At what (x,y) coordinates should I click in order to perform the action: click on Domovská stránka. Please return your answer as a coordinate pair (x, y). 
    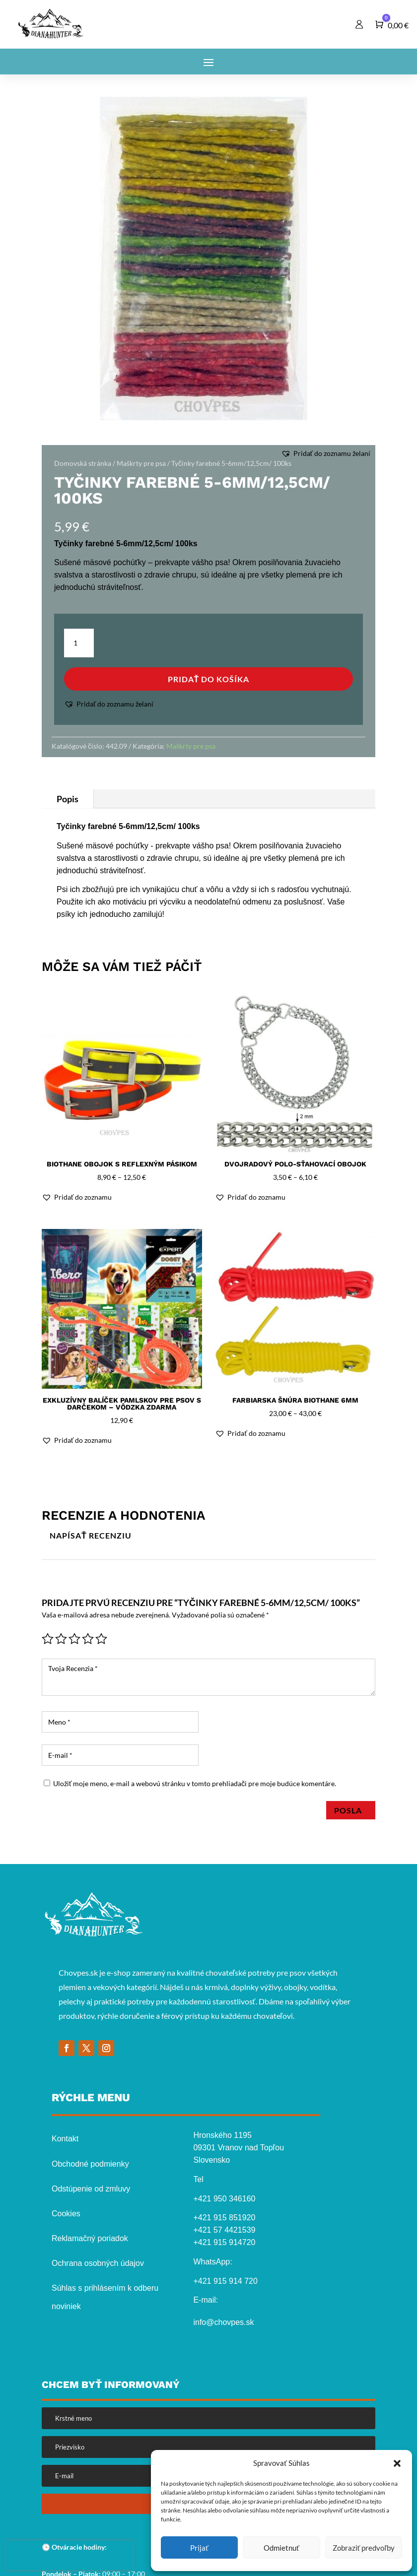
    Looking at the image, I should click on (82, 463).